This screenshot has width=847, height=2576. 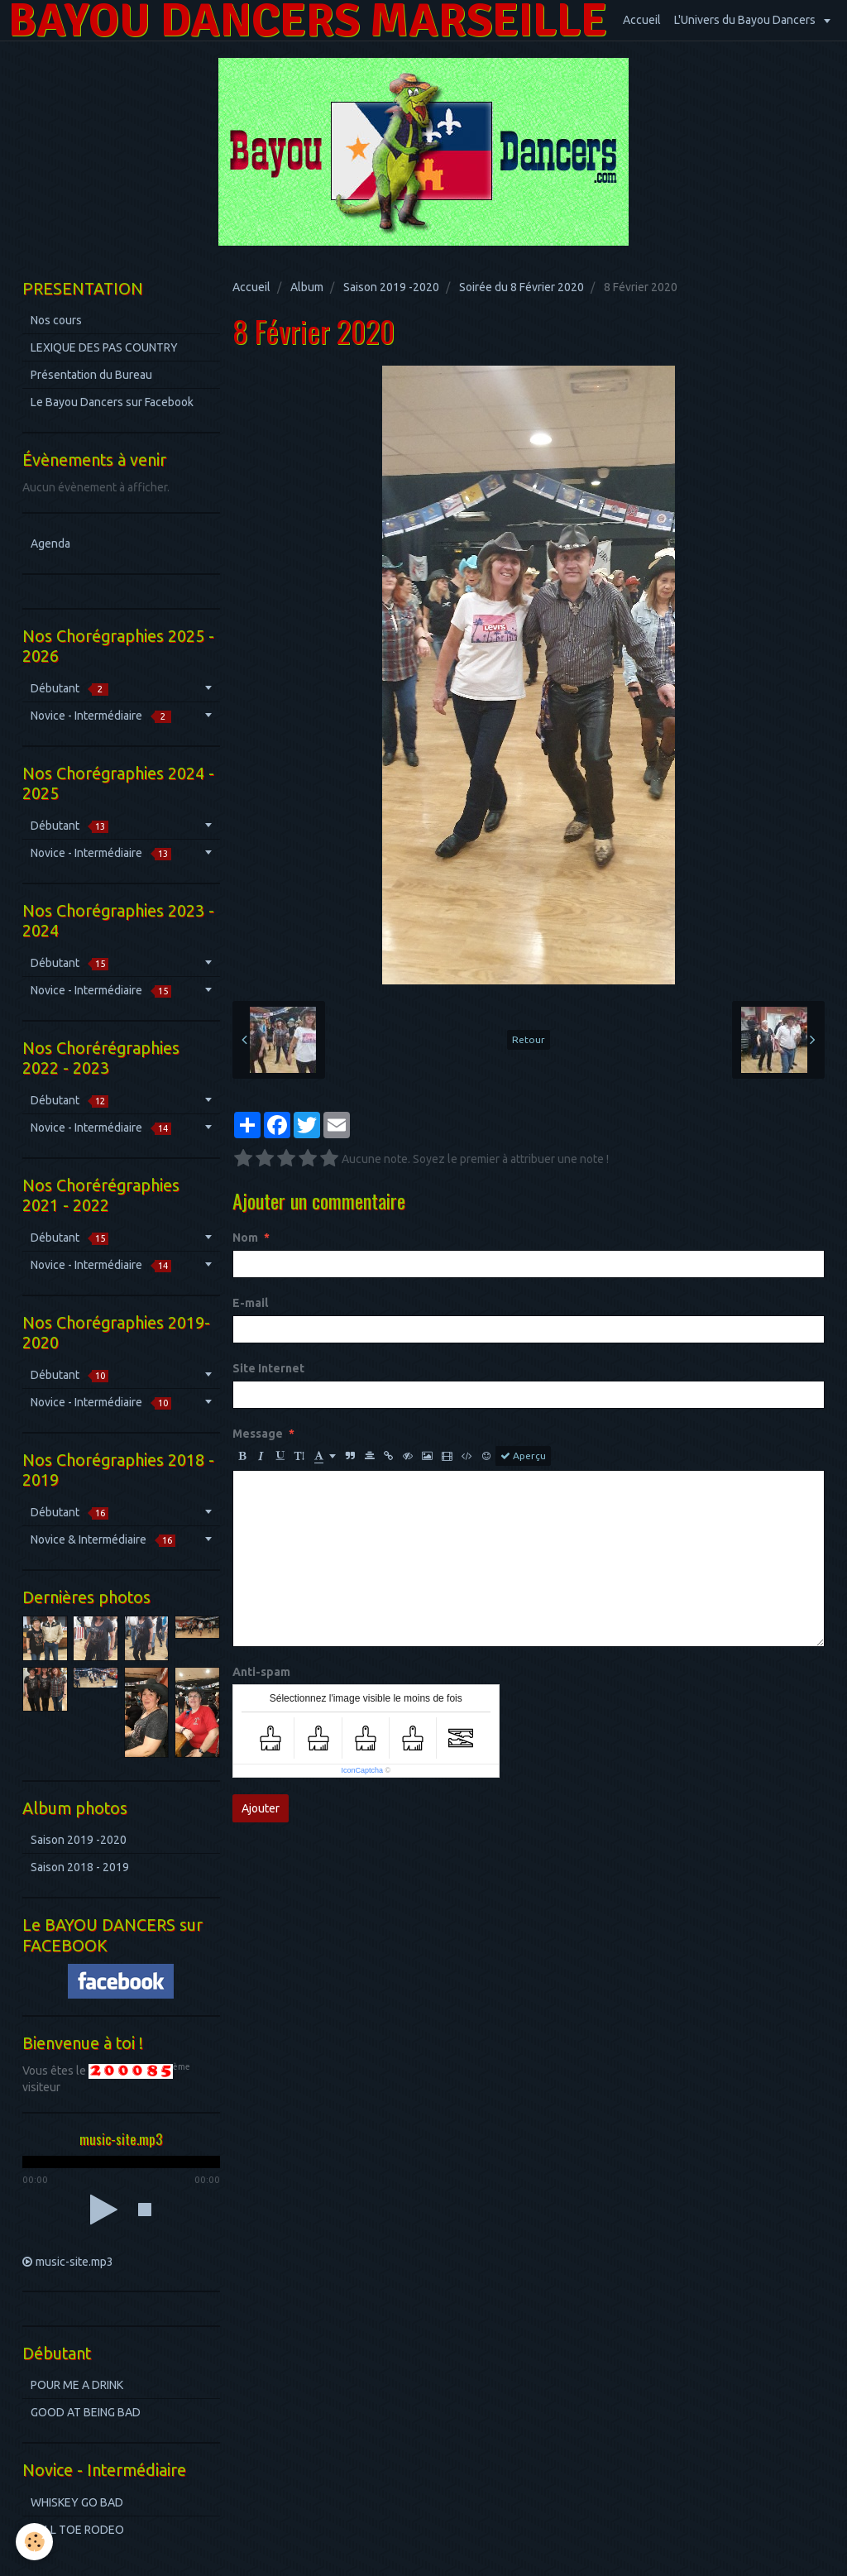 I want to click on Message, so click(x=257, y=1433).